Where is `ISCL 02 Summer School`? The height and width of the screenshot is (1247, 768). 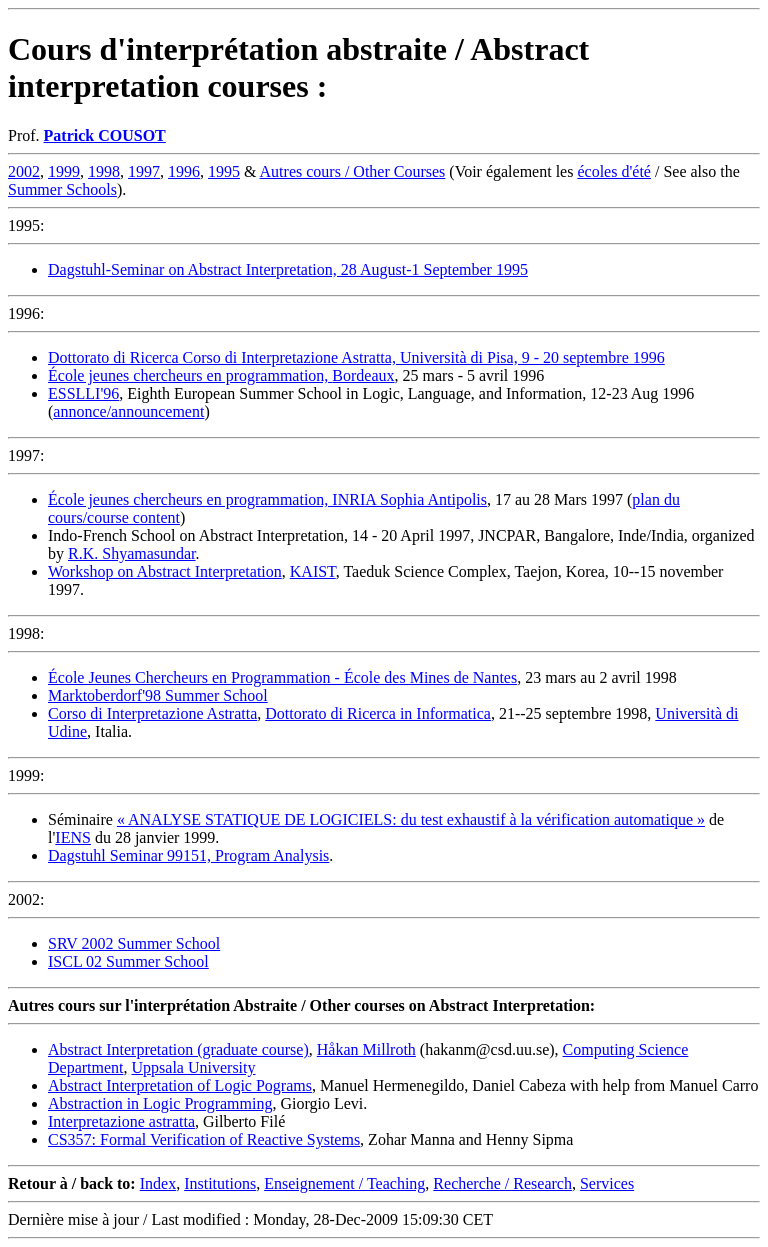 ISCL 02 Summer School is located at coordinates (128, 961).